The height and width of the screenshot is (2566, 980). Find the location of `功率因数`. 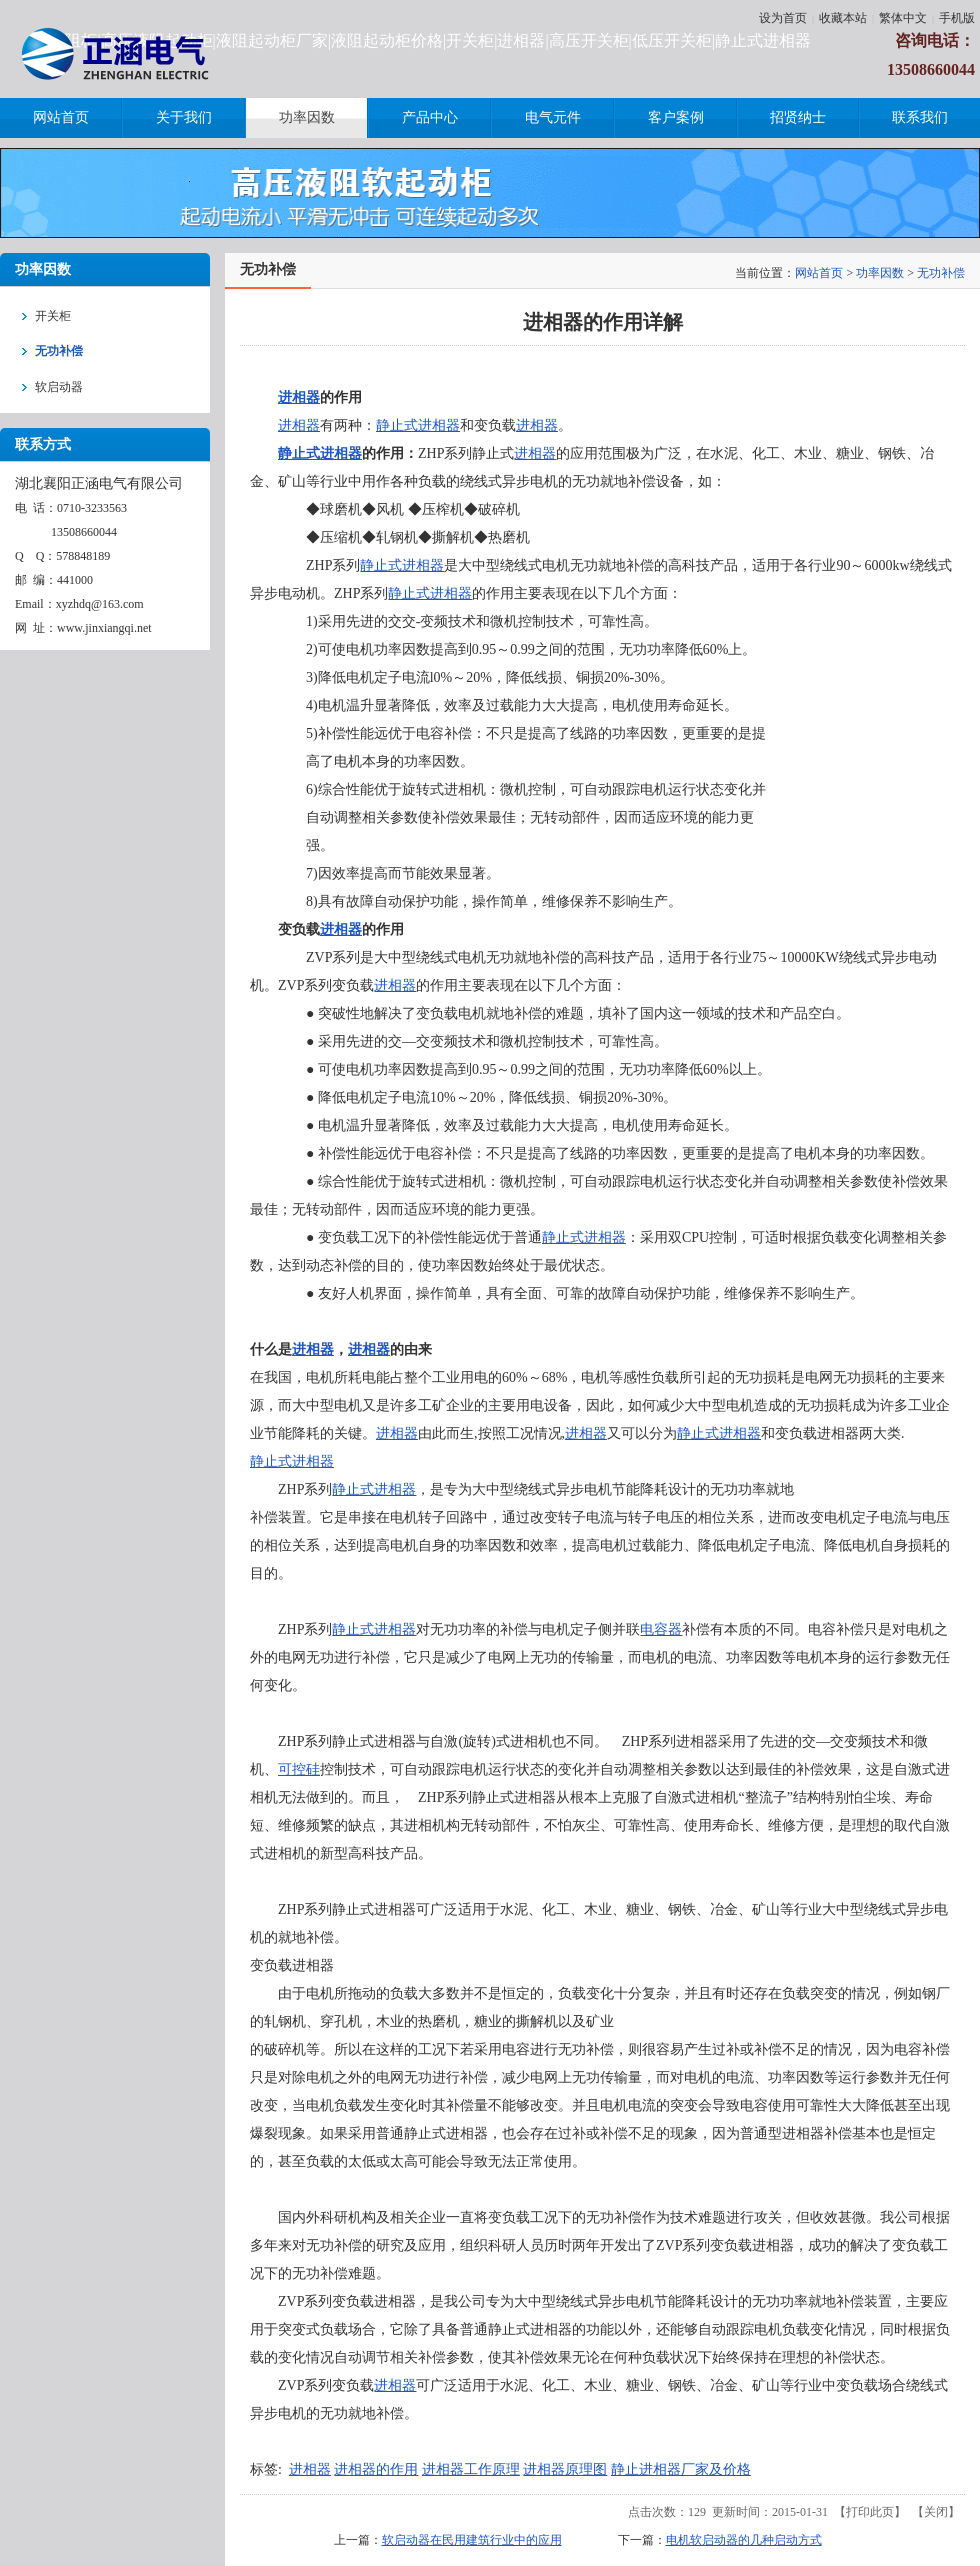

功率因数 is located at coordinates (880, 273).